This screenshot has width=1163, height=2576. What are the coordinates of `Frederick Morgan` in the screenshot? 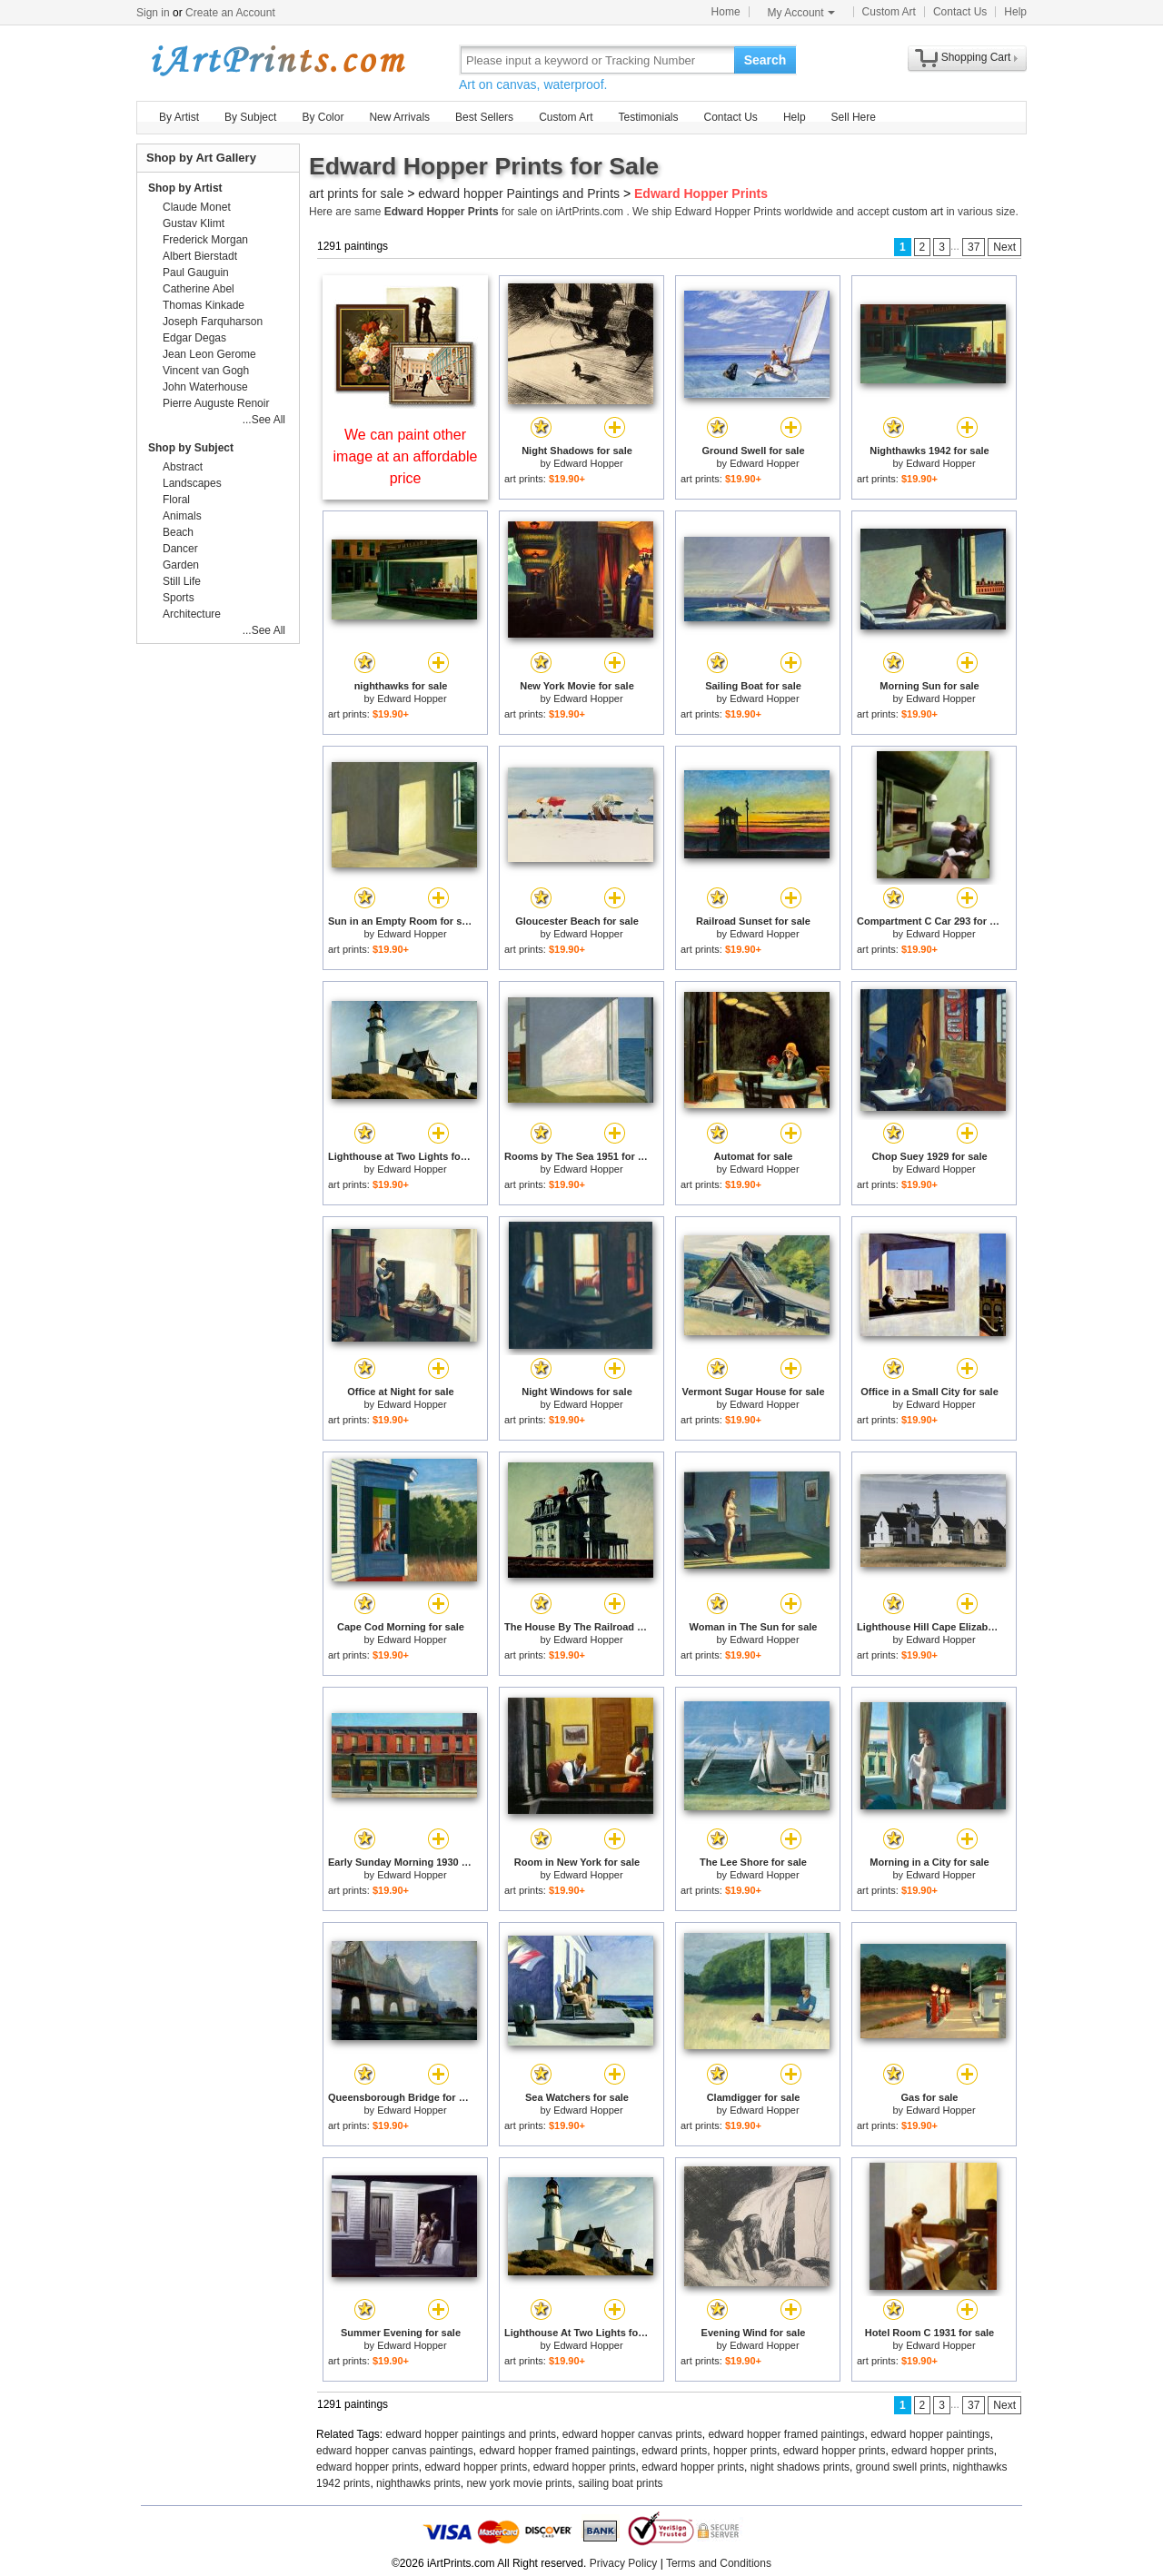 It's located at (205, 239).